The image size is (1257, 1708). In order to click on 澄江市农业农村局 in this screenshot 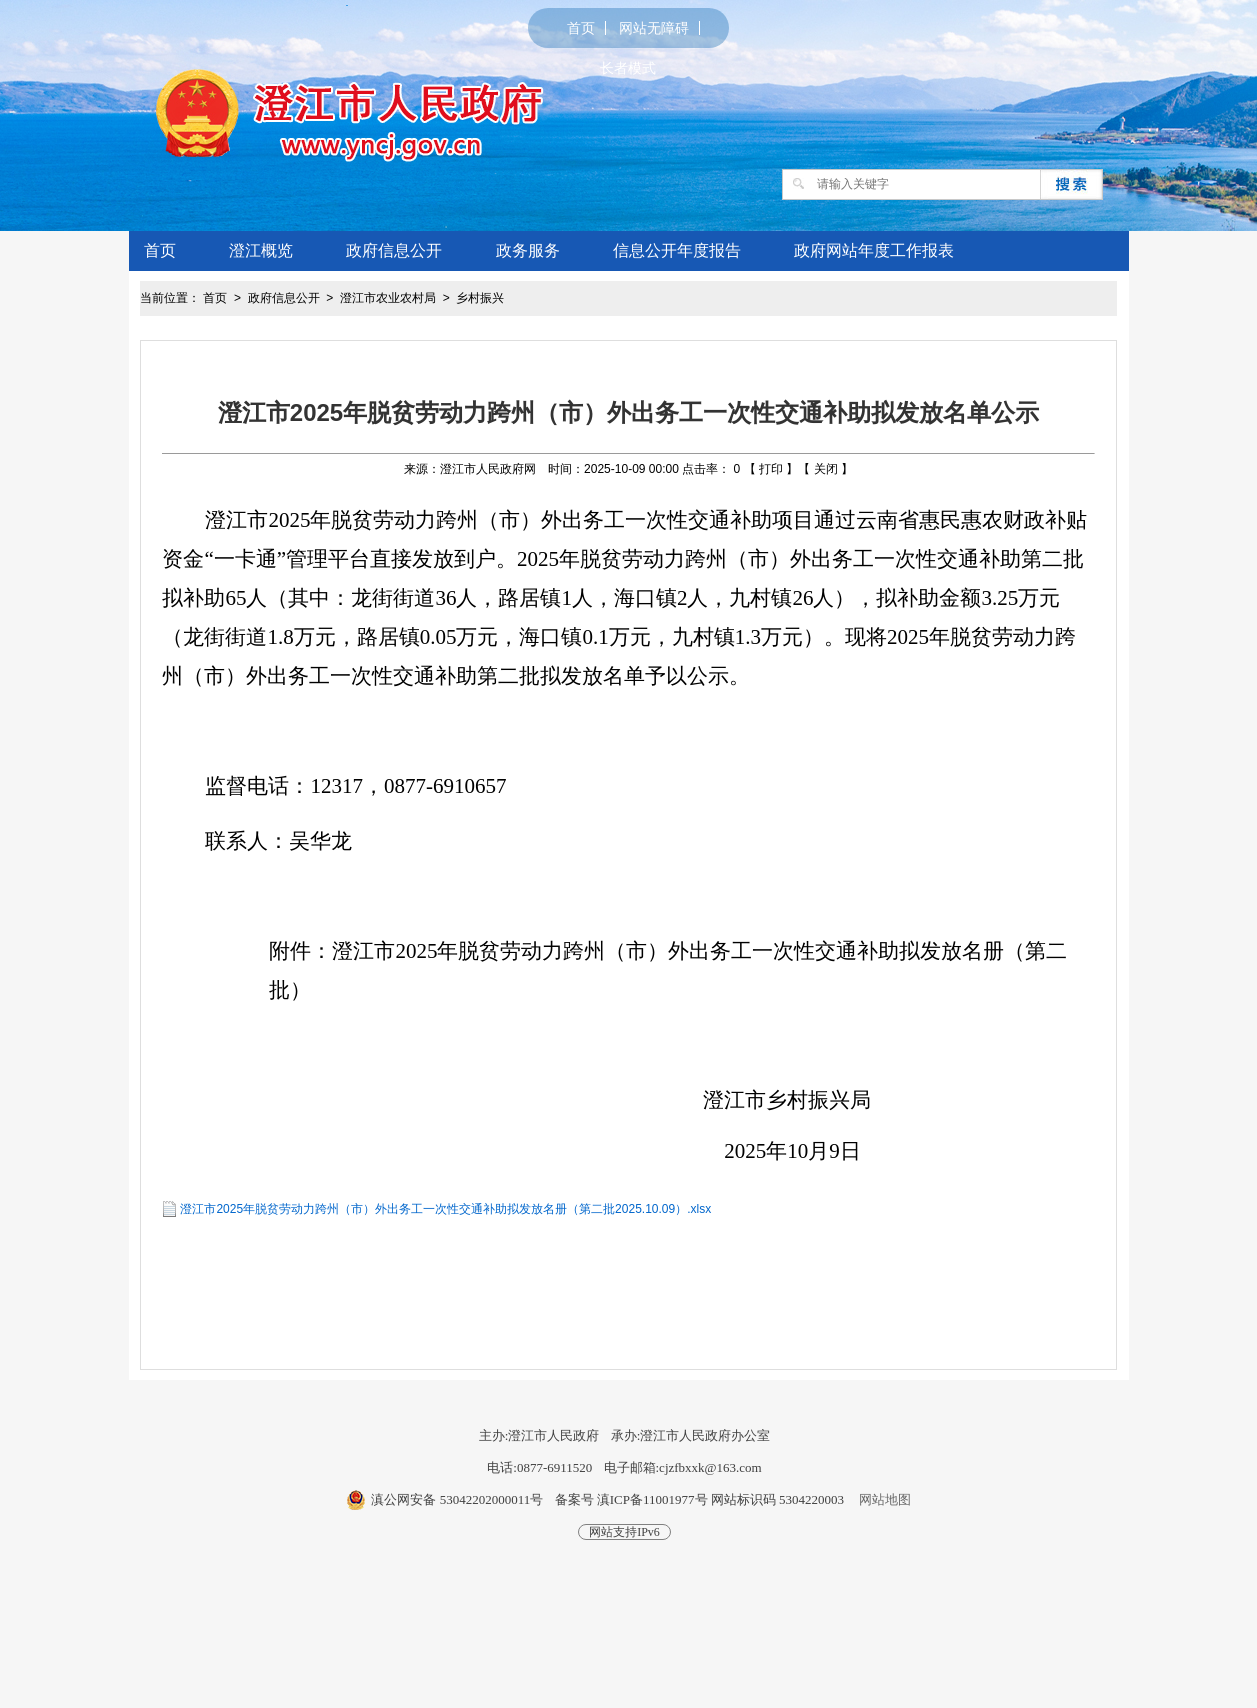, I will do `click(388, 298)`.